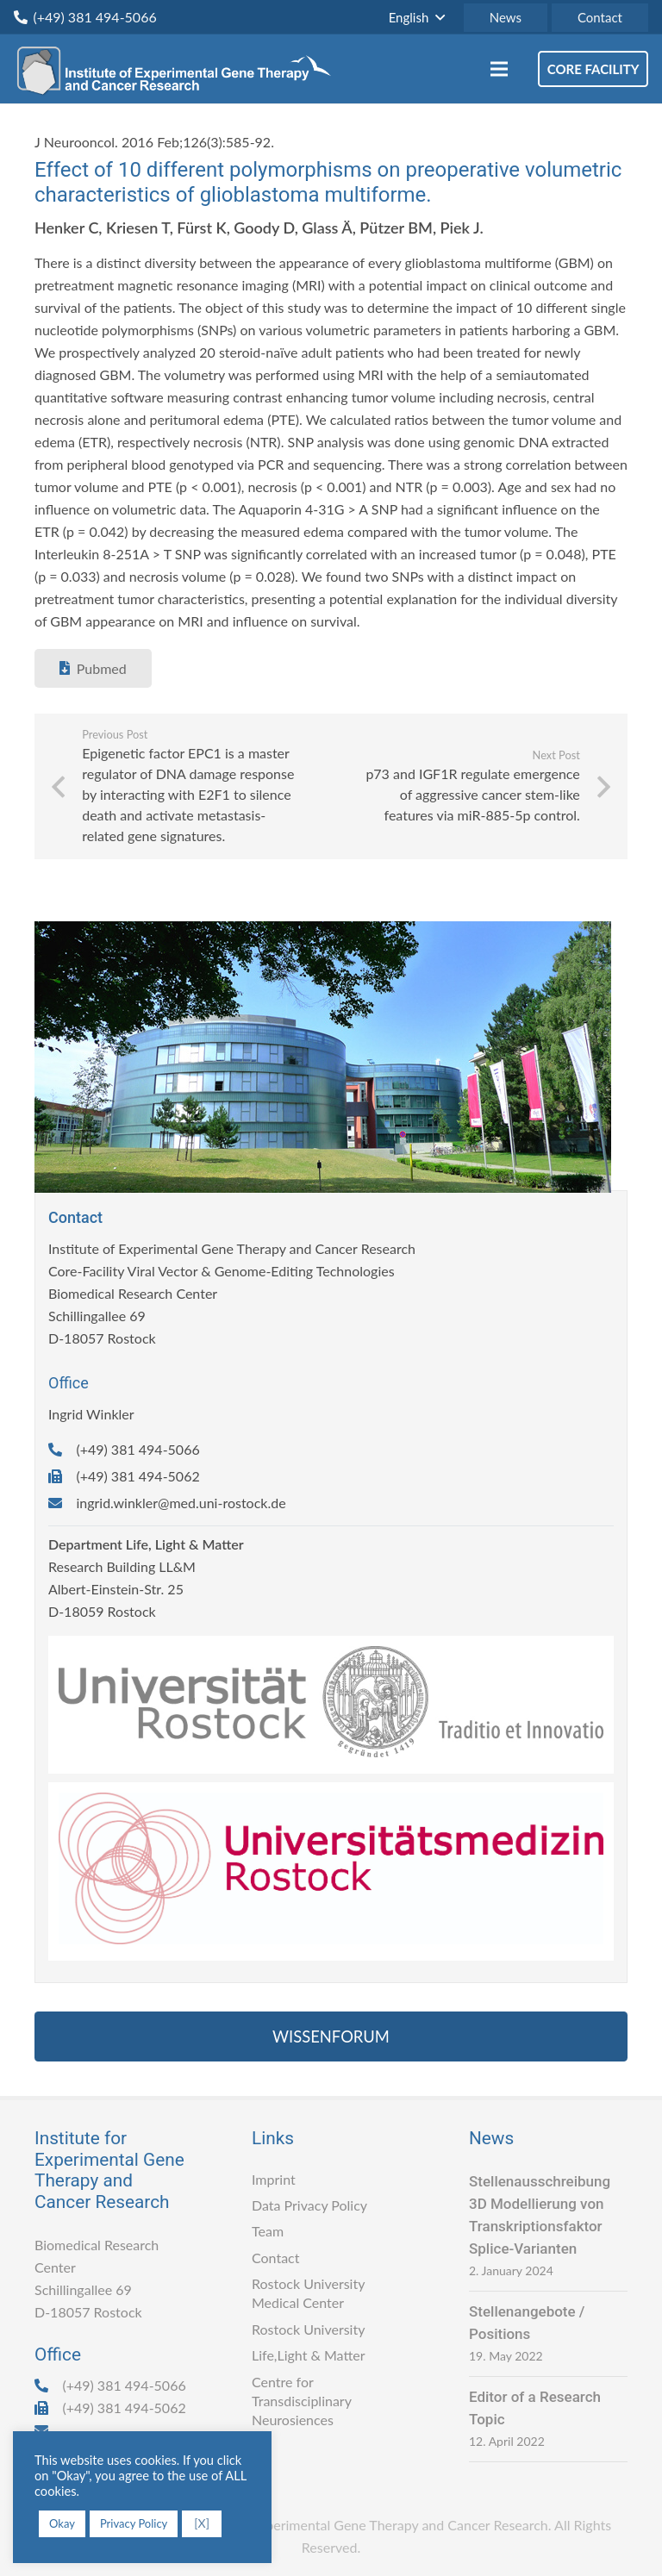  What do you see at coordinates (201, 2523) in the screenshot?
I see `[X] [button]` at bounding box center [201, 2523].